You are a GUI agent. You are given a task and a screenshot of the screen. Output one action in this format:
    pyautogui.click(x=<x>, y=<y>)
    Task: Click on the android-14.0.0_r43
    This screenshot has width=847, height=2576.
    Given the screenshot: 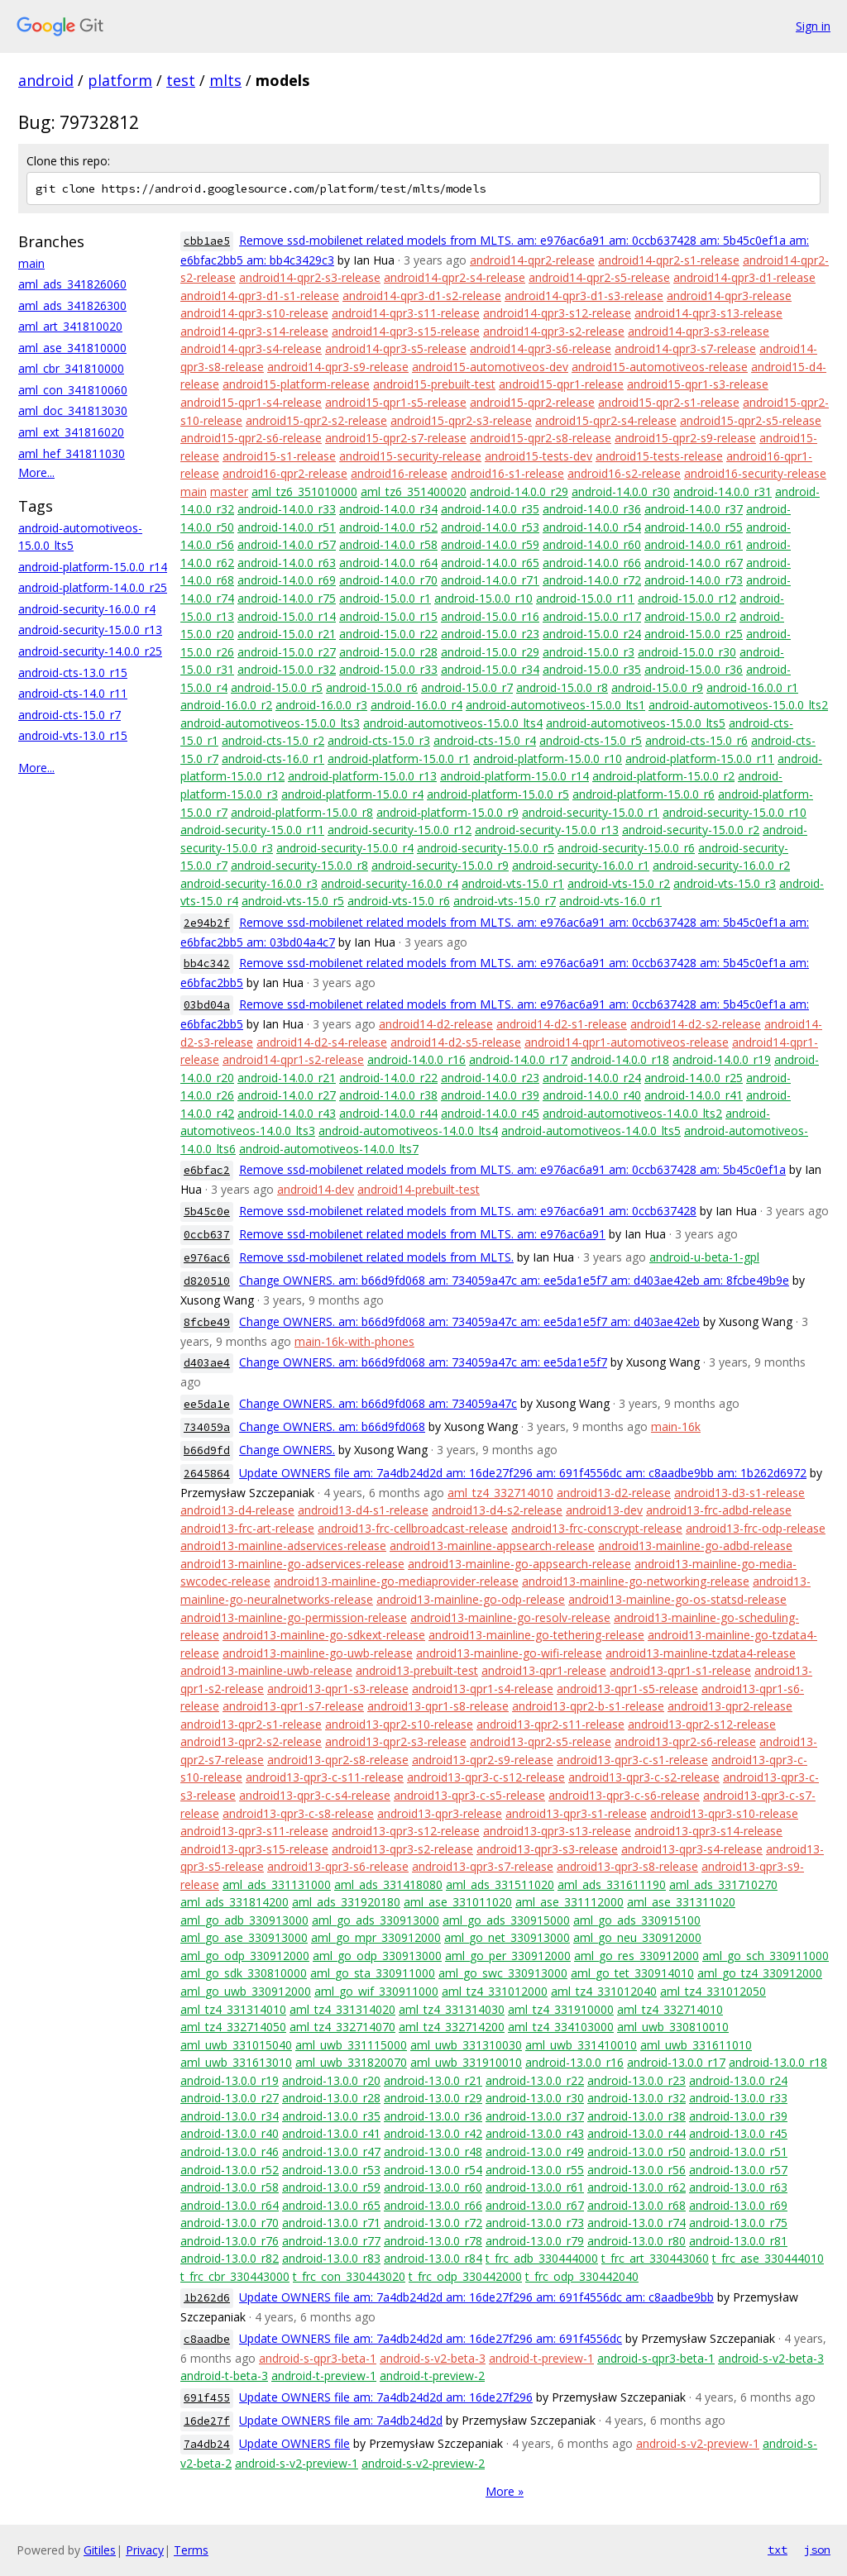 What is the action you would take?
    pyautogui.click(x=286, y=1113)
    